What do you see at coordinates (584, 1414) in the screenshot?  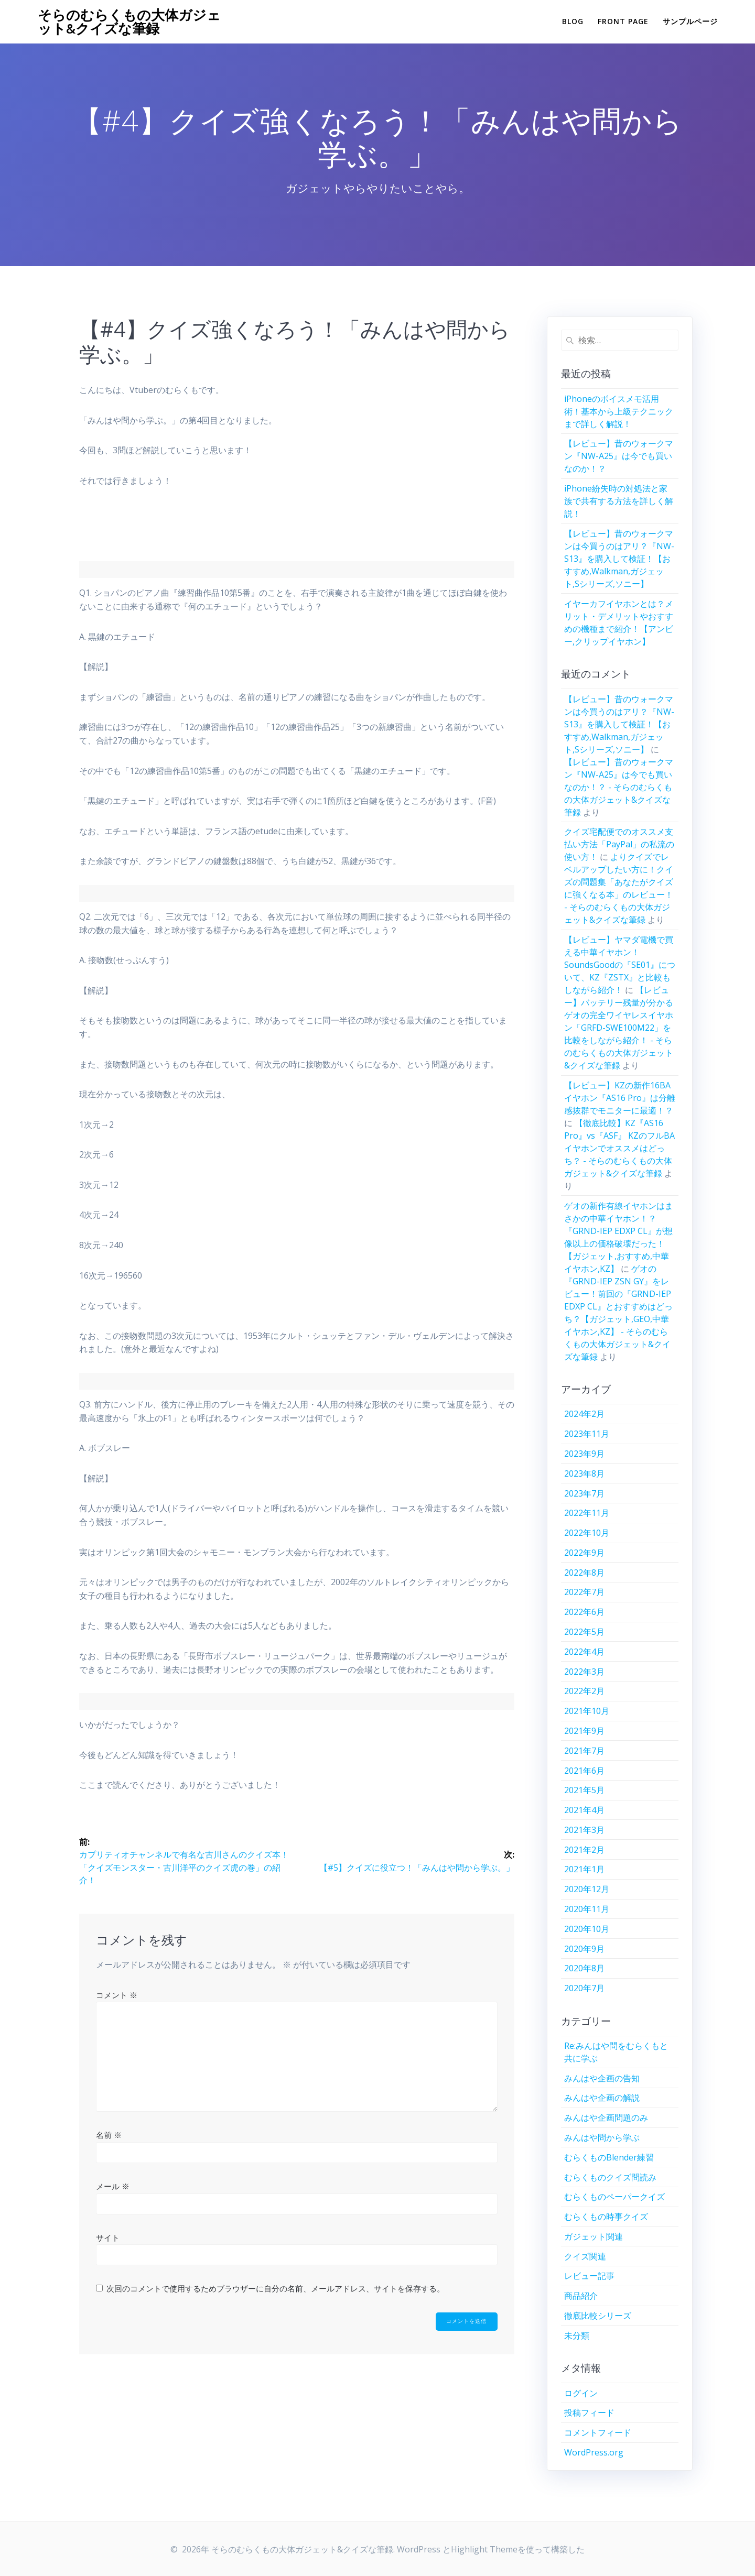 I see `2024年2月` at bounding box center [584, 1414].